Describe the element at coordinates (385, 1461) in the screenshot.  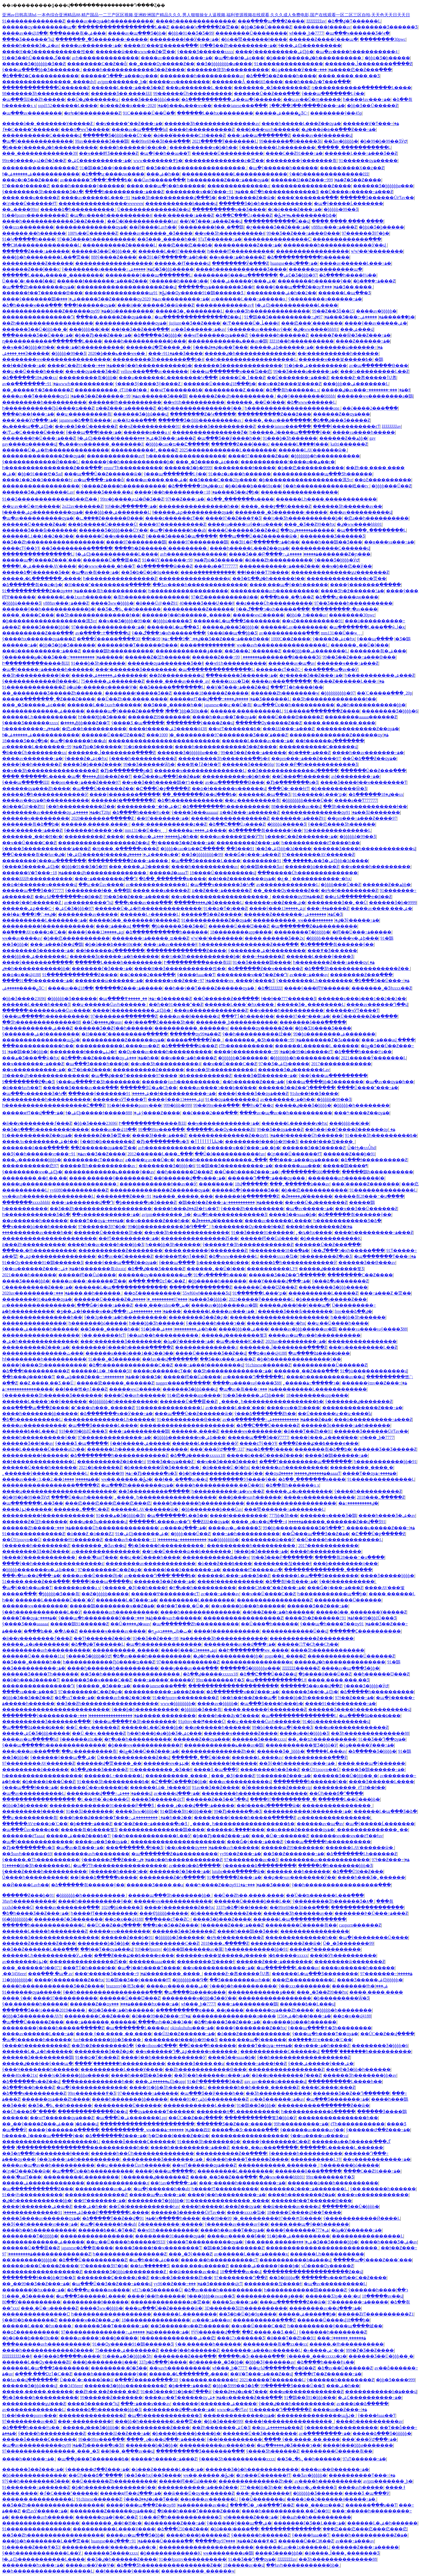
I see `һ�����������þþ�91` at that location.